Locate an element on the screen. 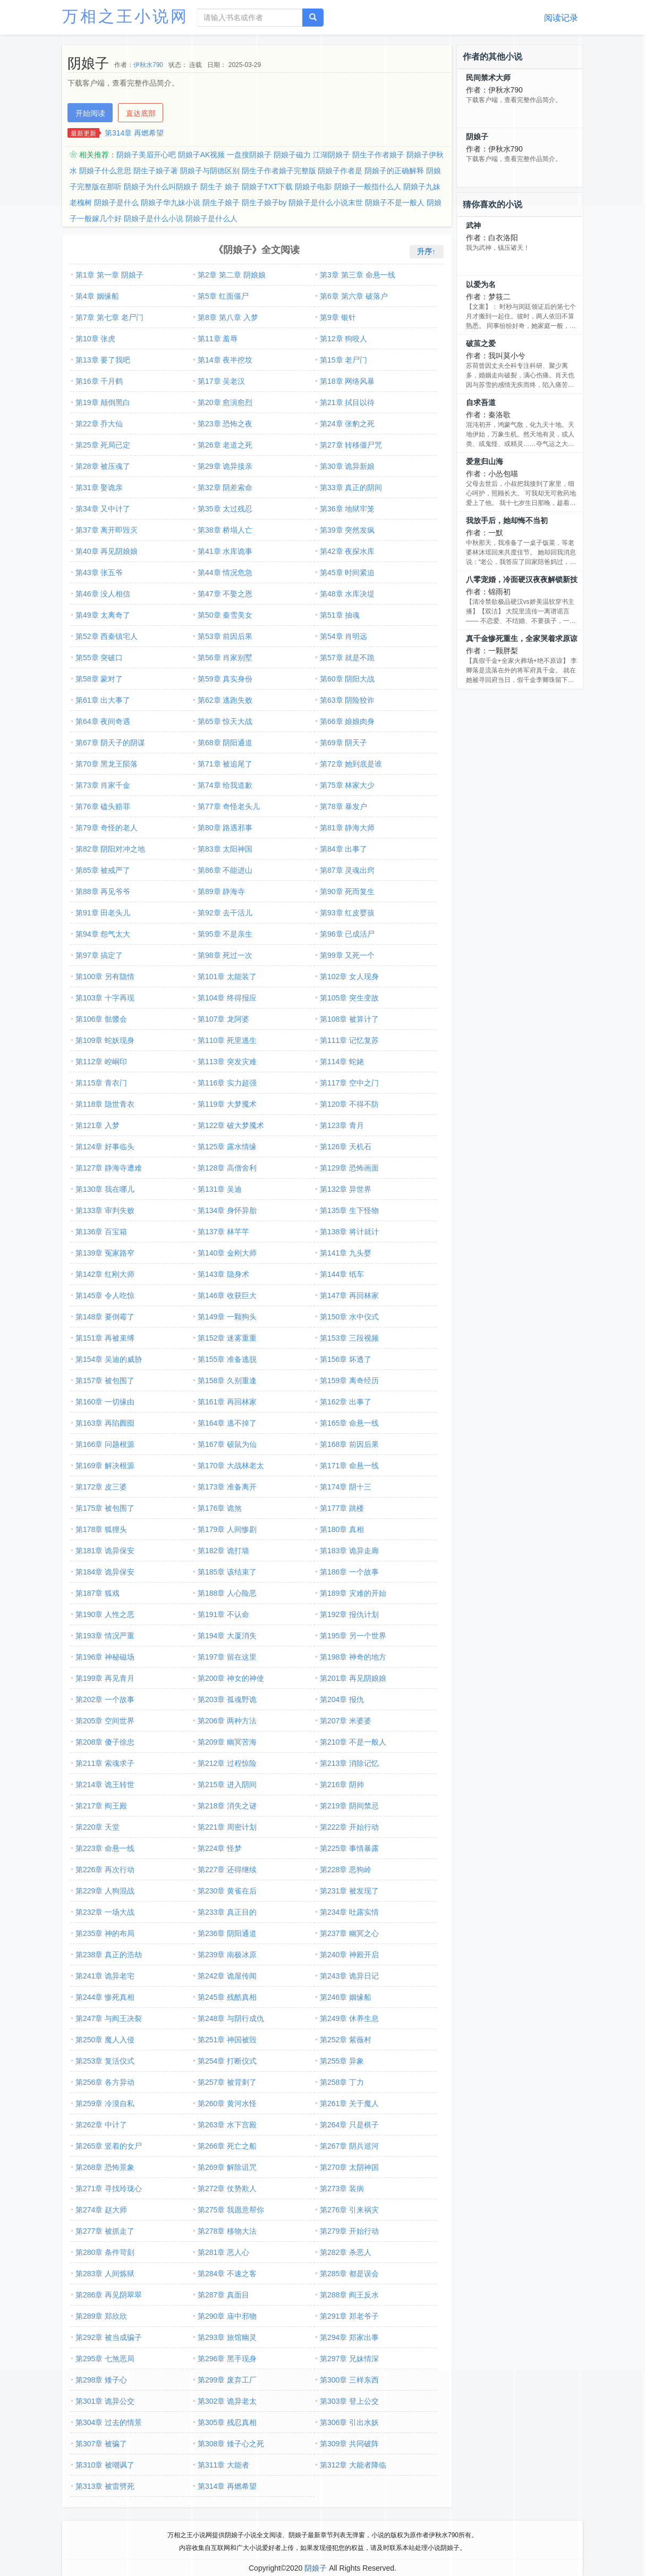 This screenshot has width=645, height=2576. 第154章 吴迪的威胁 is located at coordinates (108, 1359).